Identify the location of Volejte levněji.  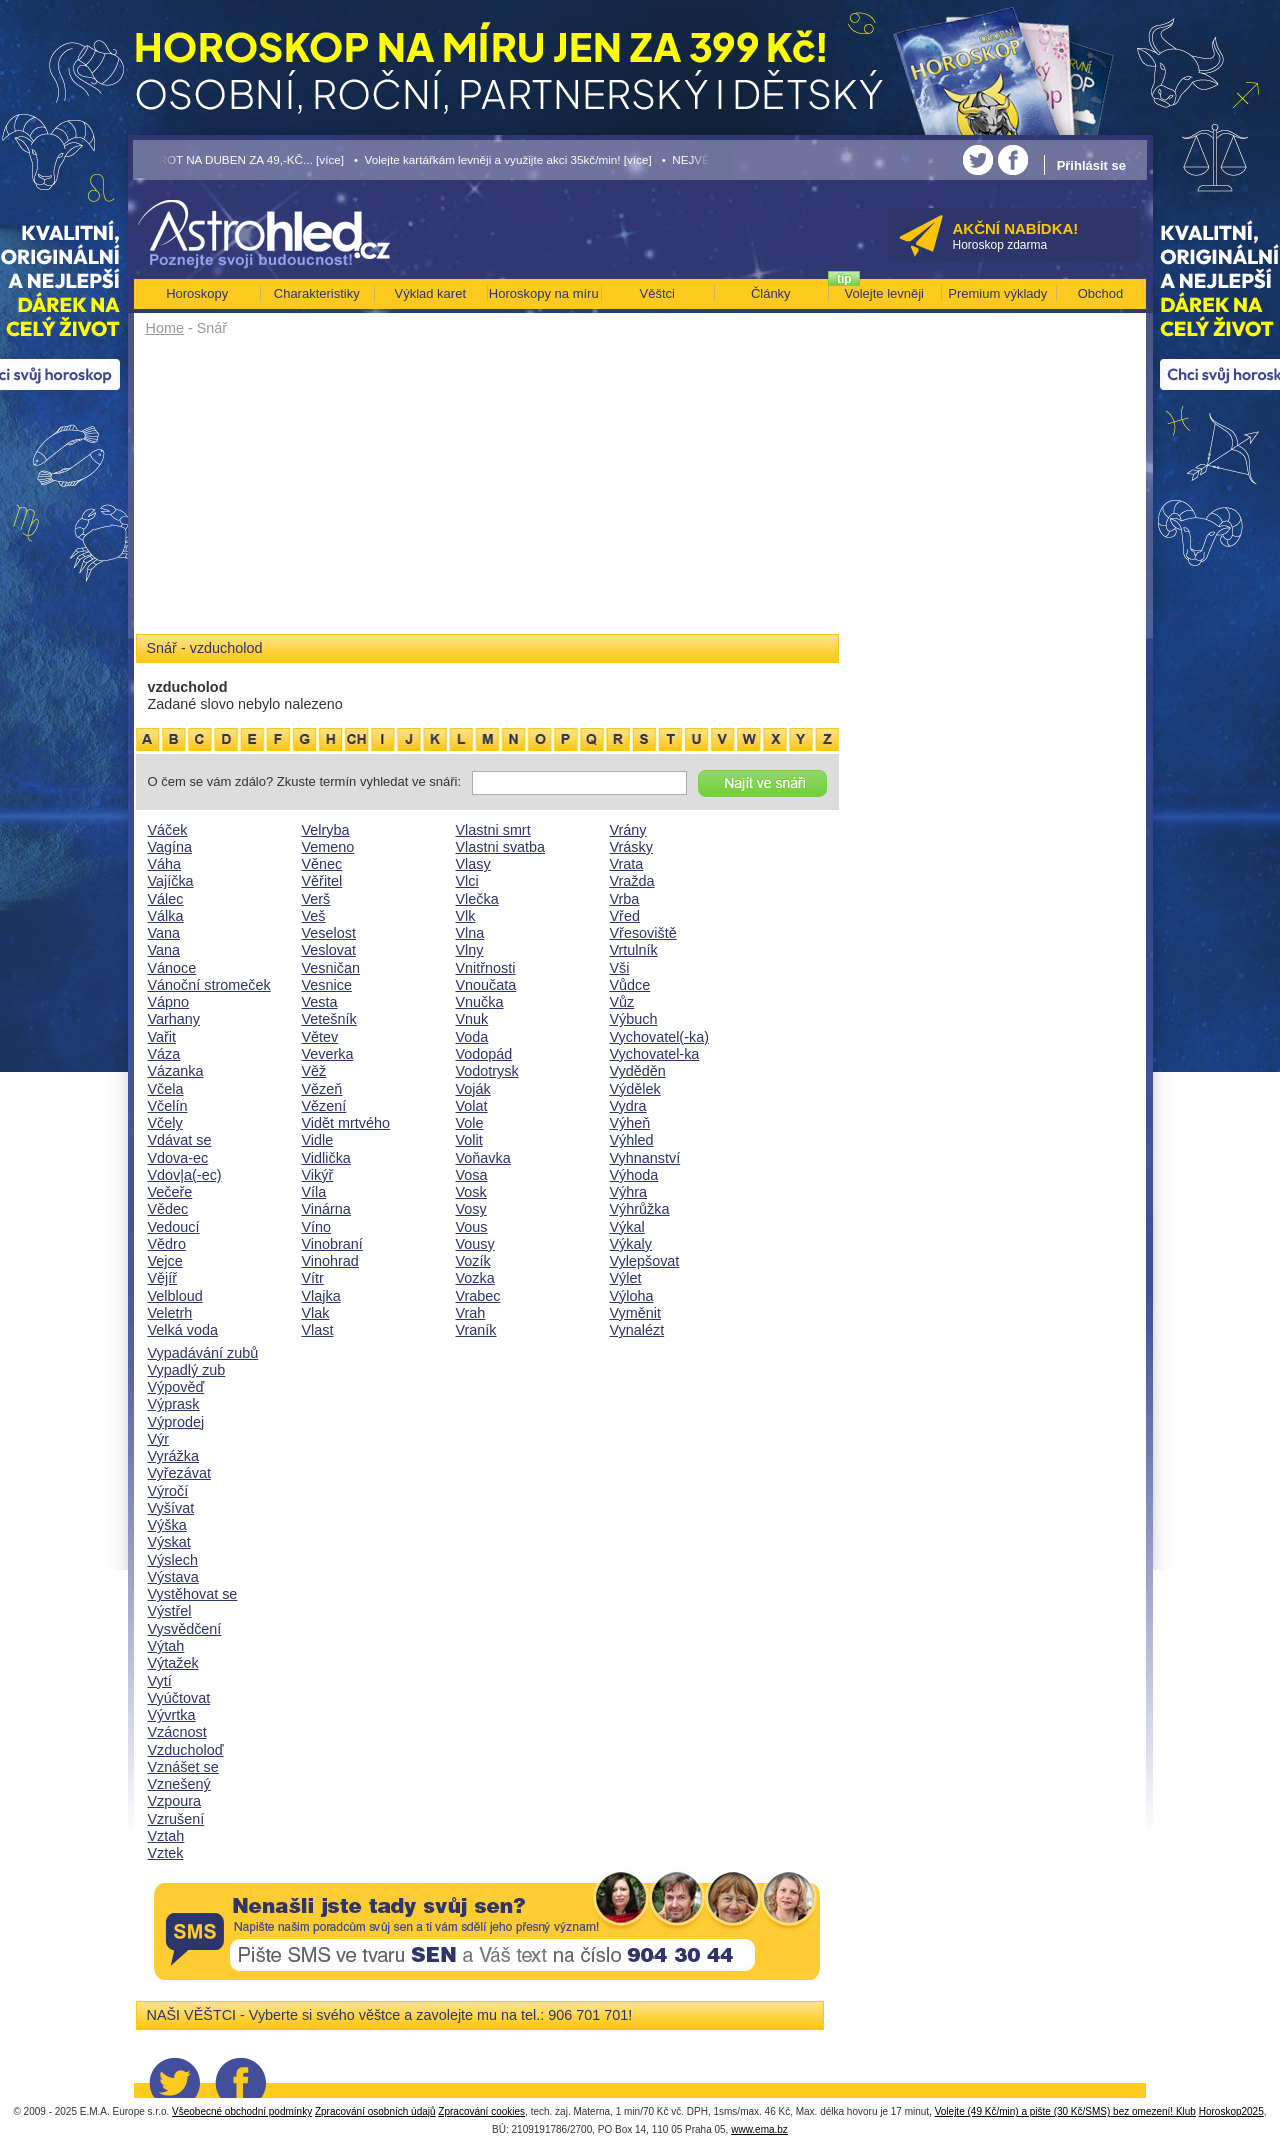
(885, 293).